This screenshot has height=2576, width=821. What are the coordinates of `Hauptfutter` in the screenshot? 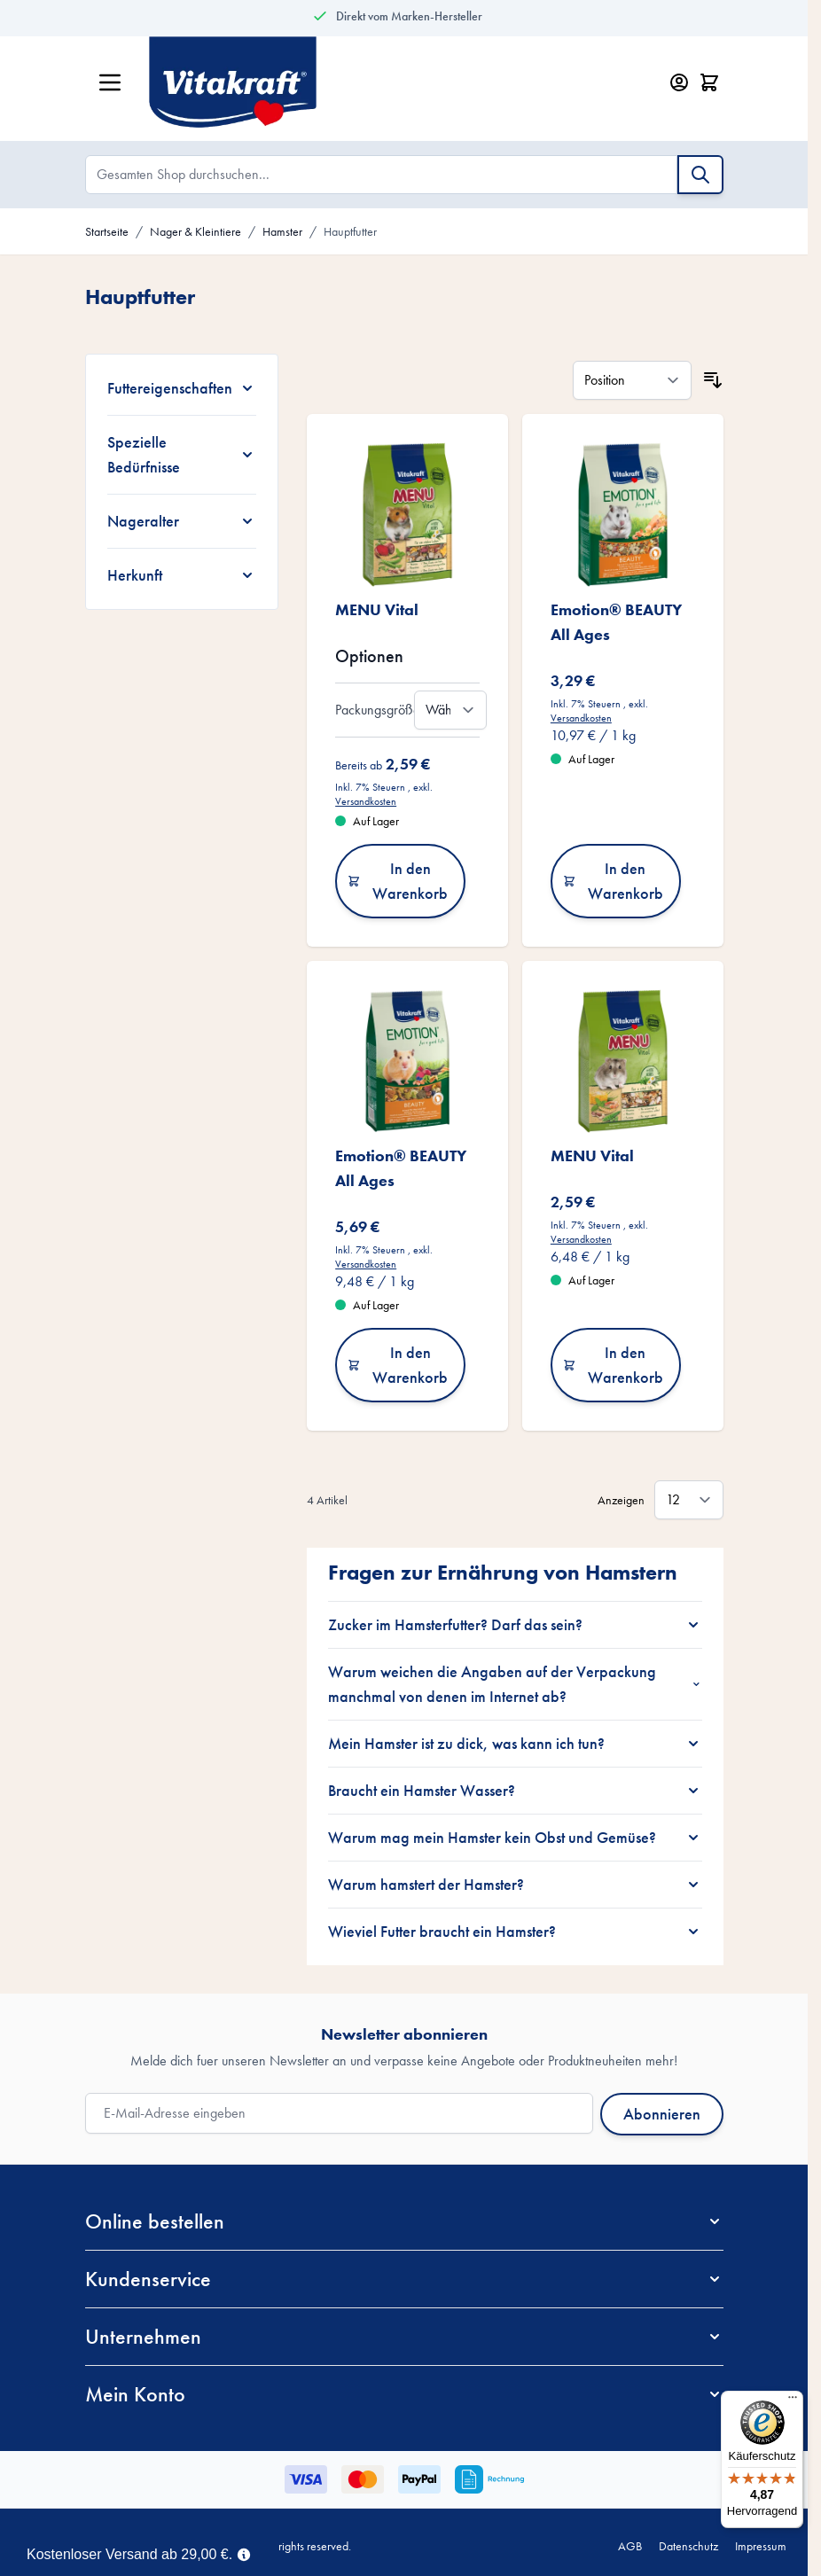 It's located at (350, 231).